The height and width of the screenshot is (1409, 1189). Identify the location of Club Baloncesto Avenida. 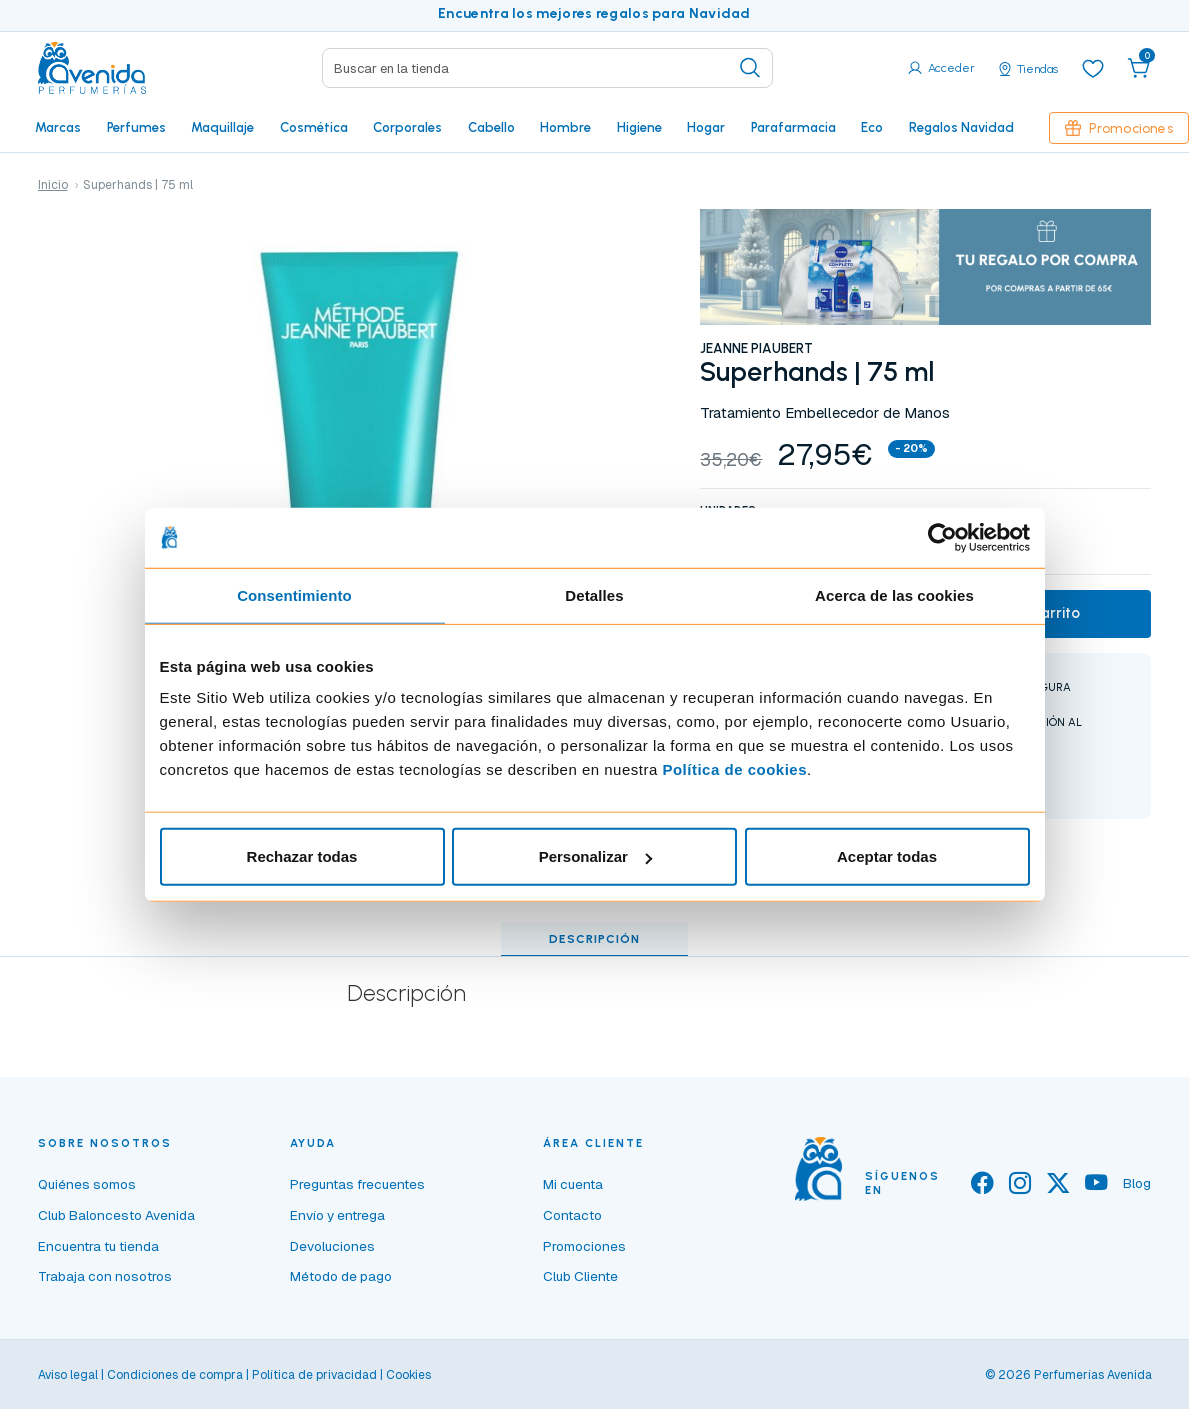
(116, 1215).